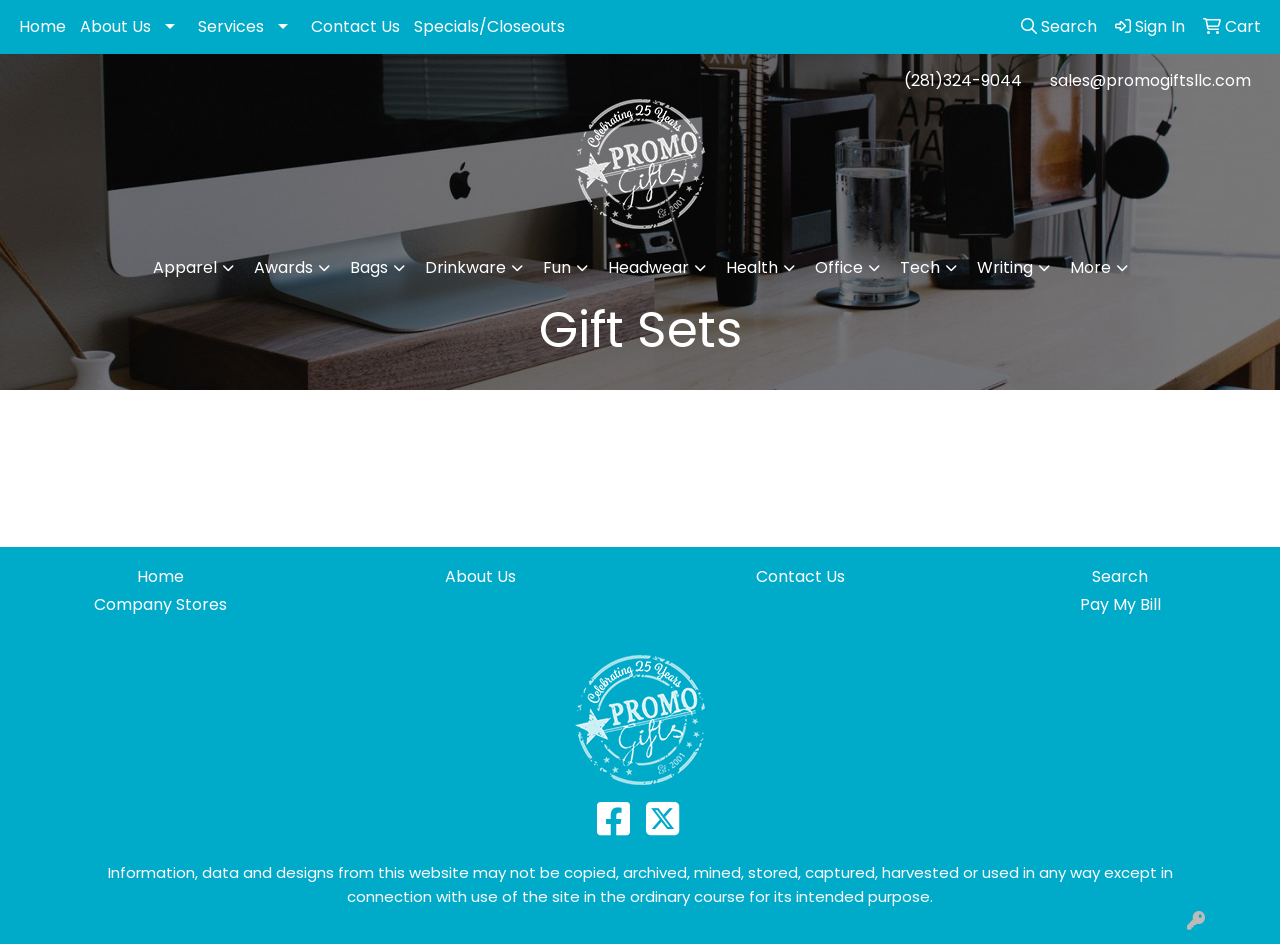 This screenshot has height=944, width=1280. I want to click on Office [button], so click(839, 267).